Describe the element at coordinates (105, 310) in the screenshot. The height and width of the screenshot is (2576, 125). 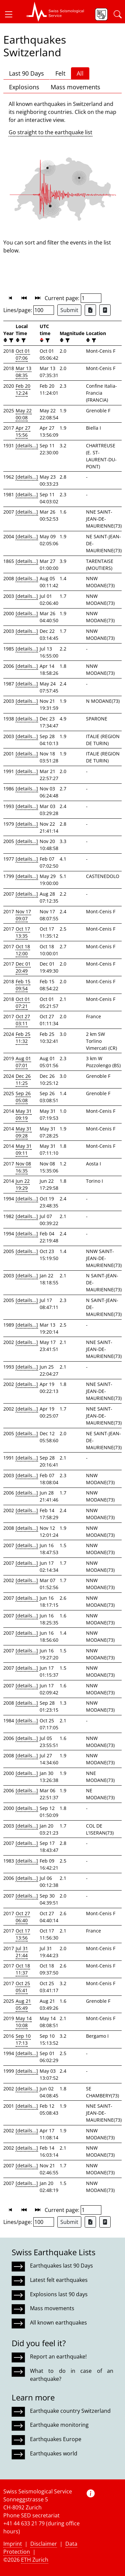
I see `[Export as ascii file]` at that location.